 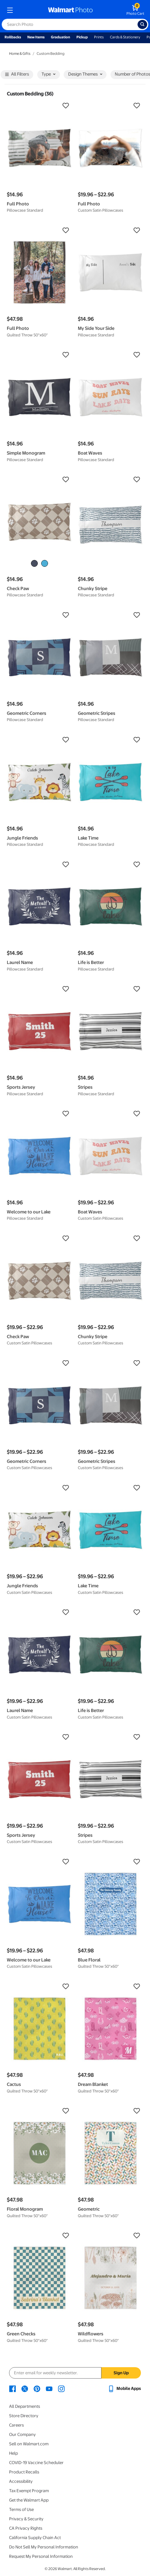 I want to click on CA Privacy Rights [CA Privacy Rights - opens in a new window], so click(x=25, y=2528).